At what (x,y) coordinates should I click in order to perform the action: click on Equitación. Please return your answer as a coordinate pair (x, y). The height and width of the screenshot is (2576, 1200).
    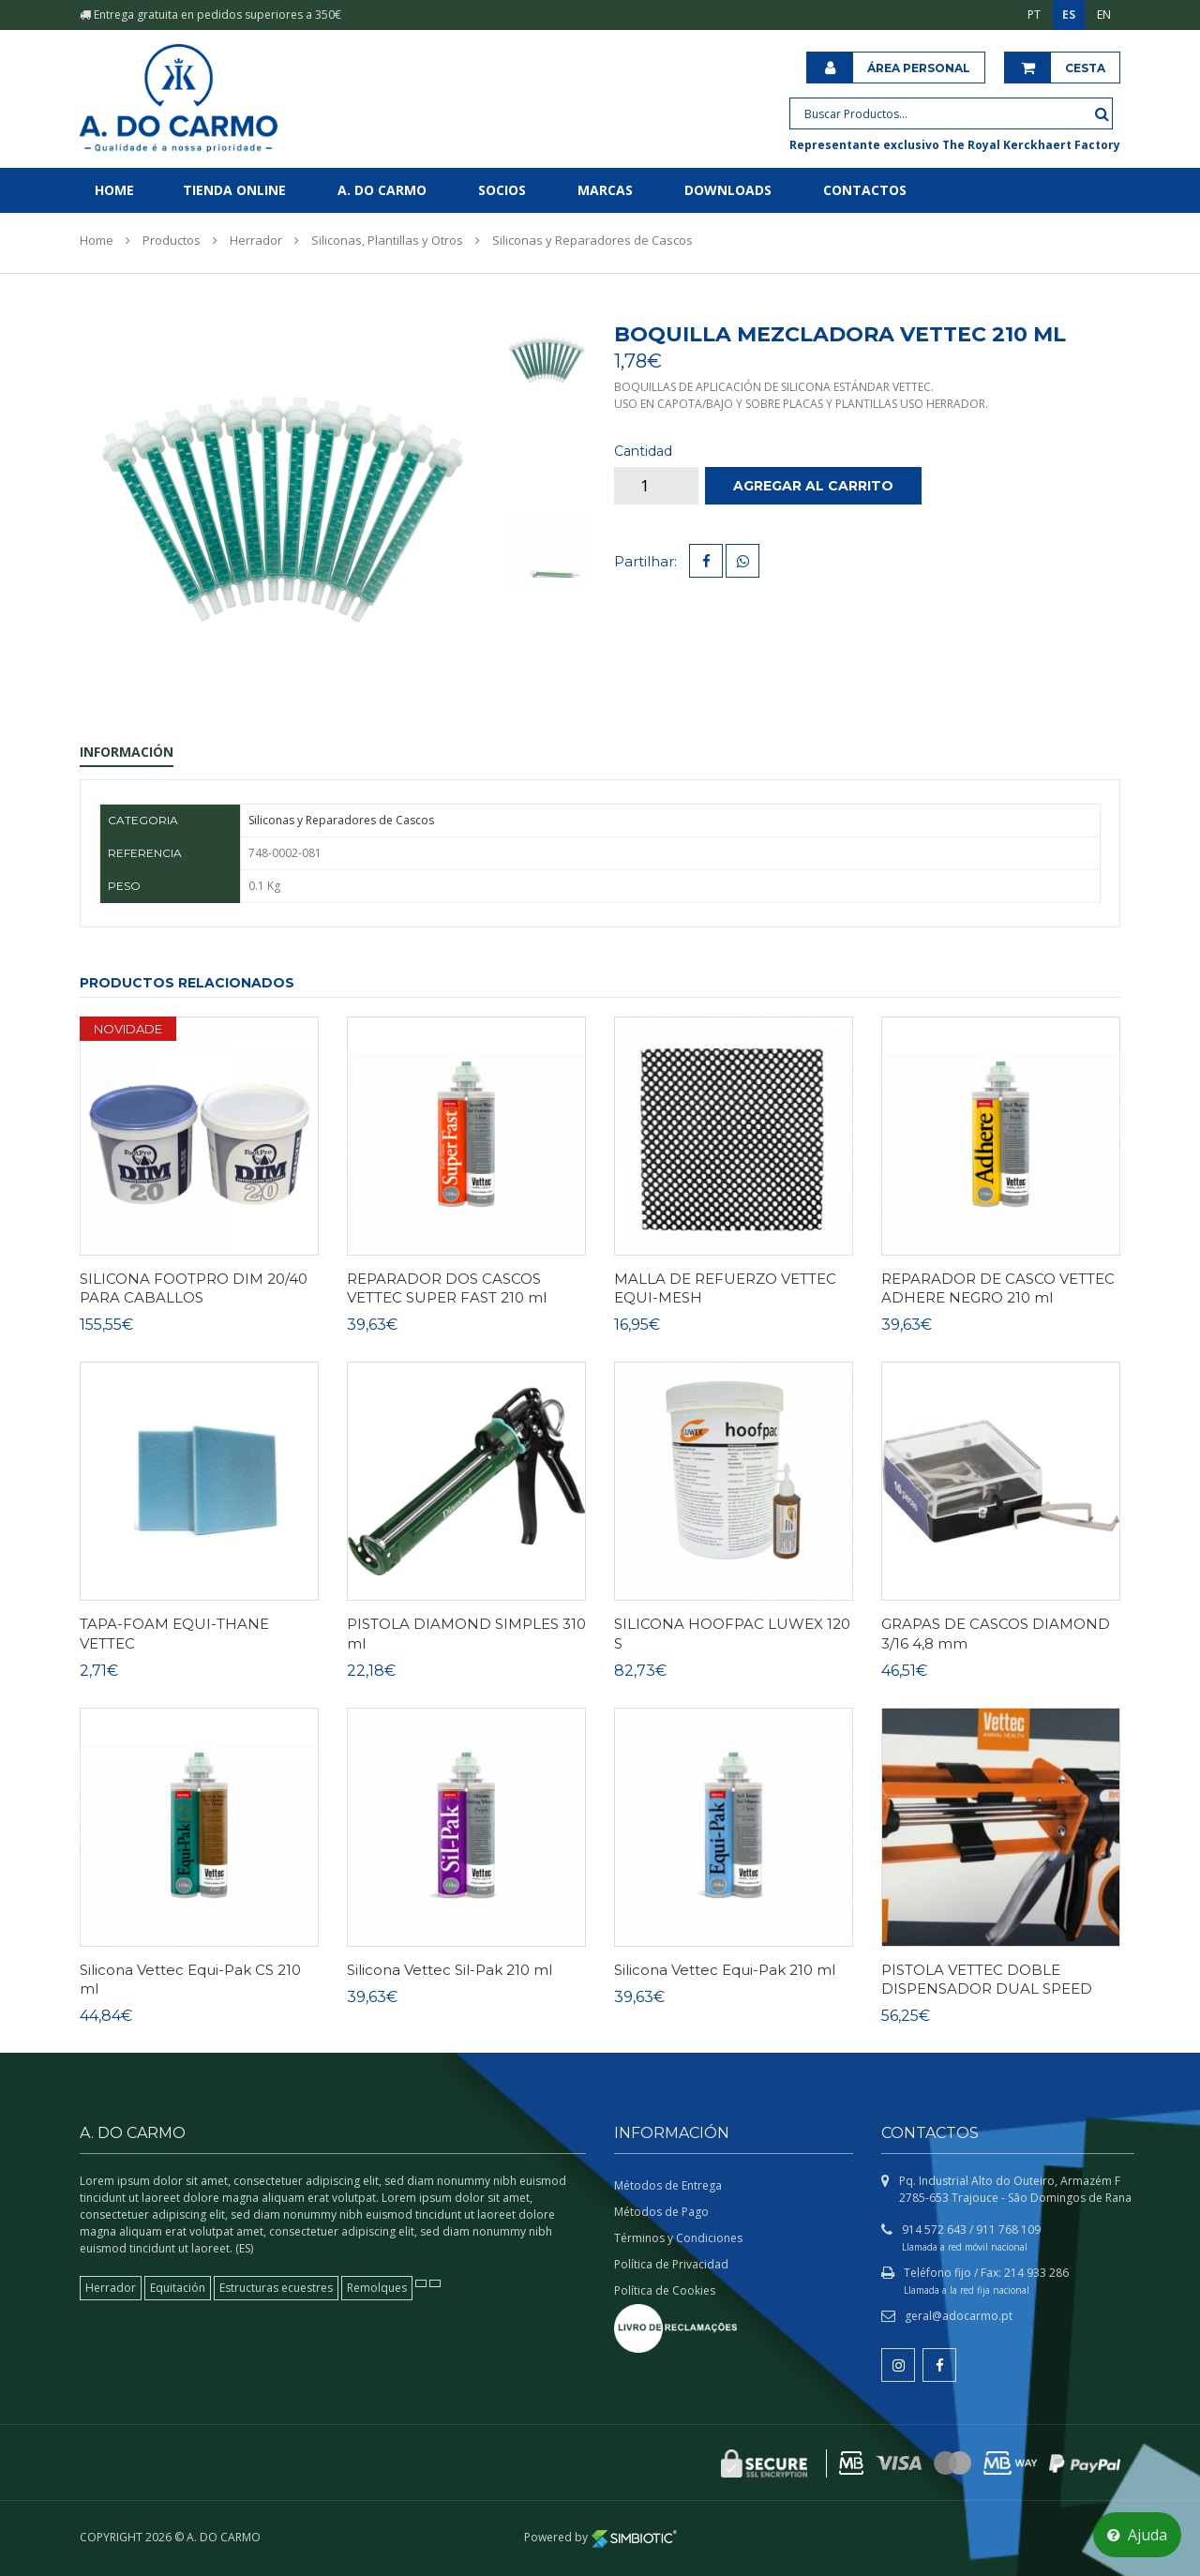
    Looking at the image, I should click on (177, 2288).